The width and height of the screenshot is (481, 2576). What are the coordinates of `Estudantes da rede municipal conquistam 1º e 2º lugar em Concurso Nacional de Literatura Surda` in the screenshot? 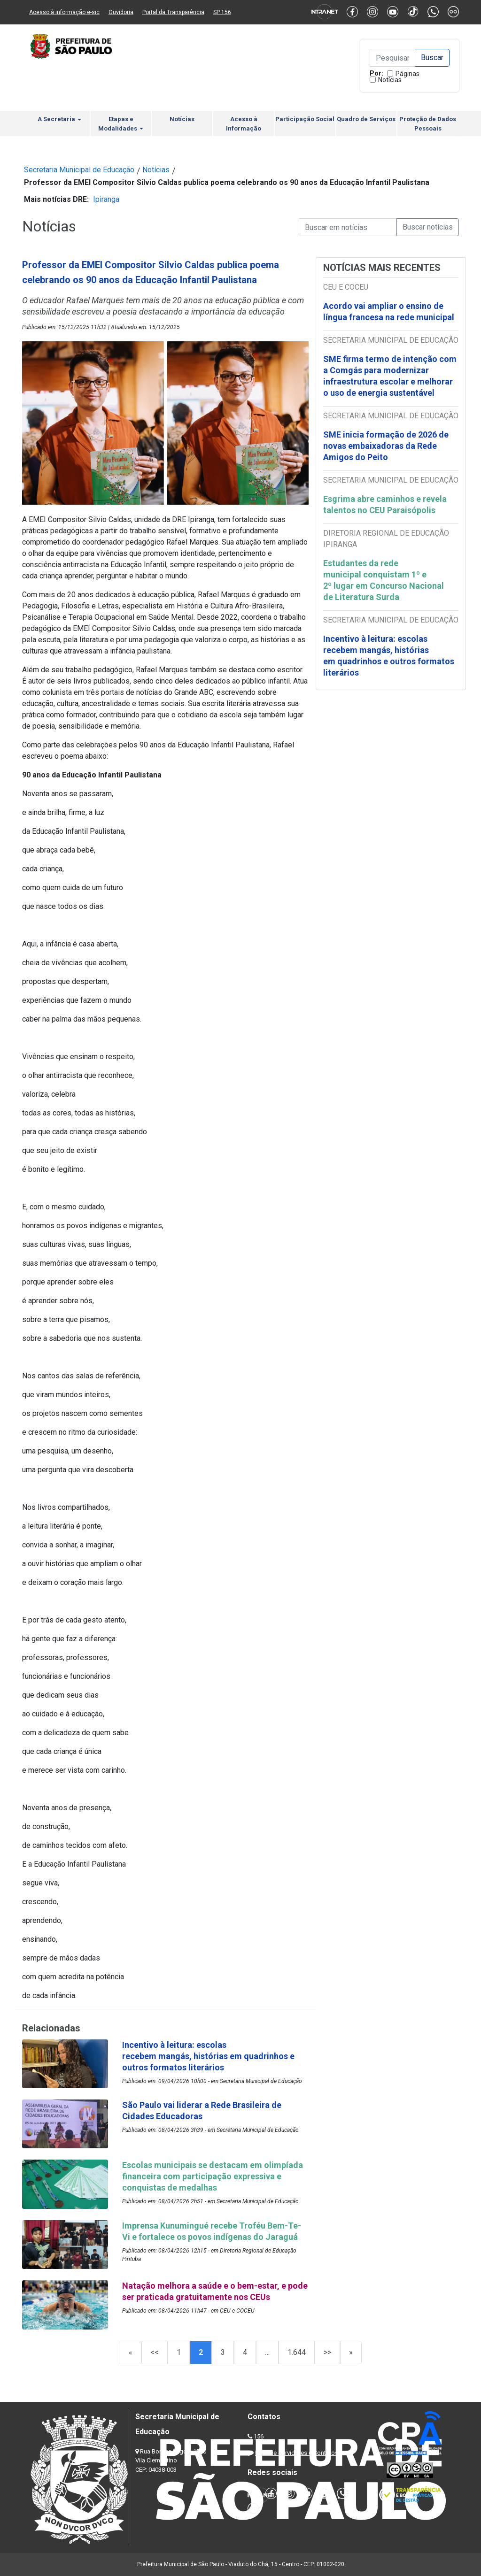 It's located at (383, 580).